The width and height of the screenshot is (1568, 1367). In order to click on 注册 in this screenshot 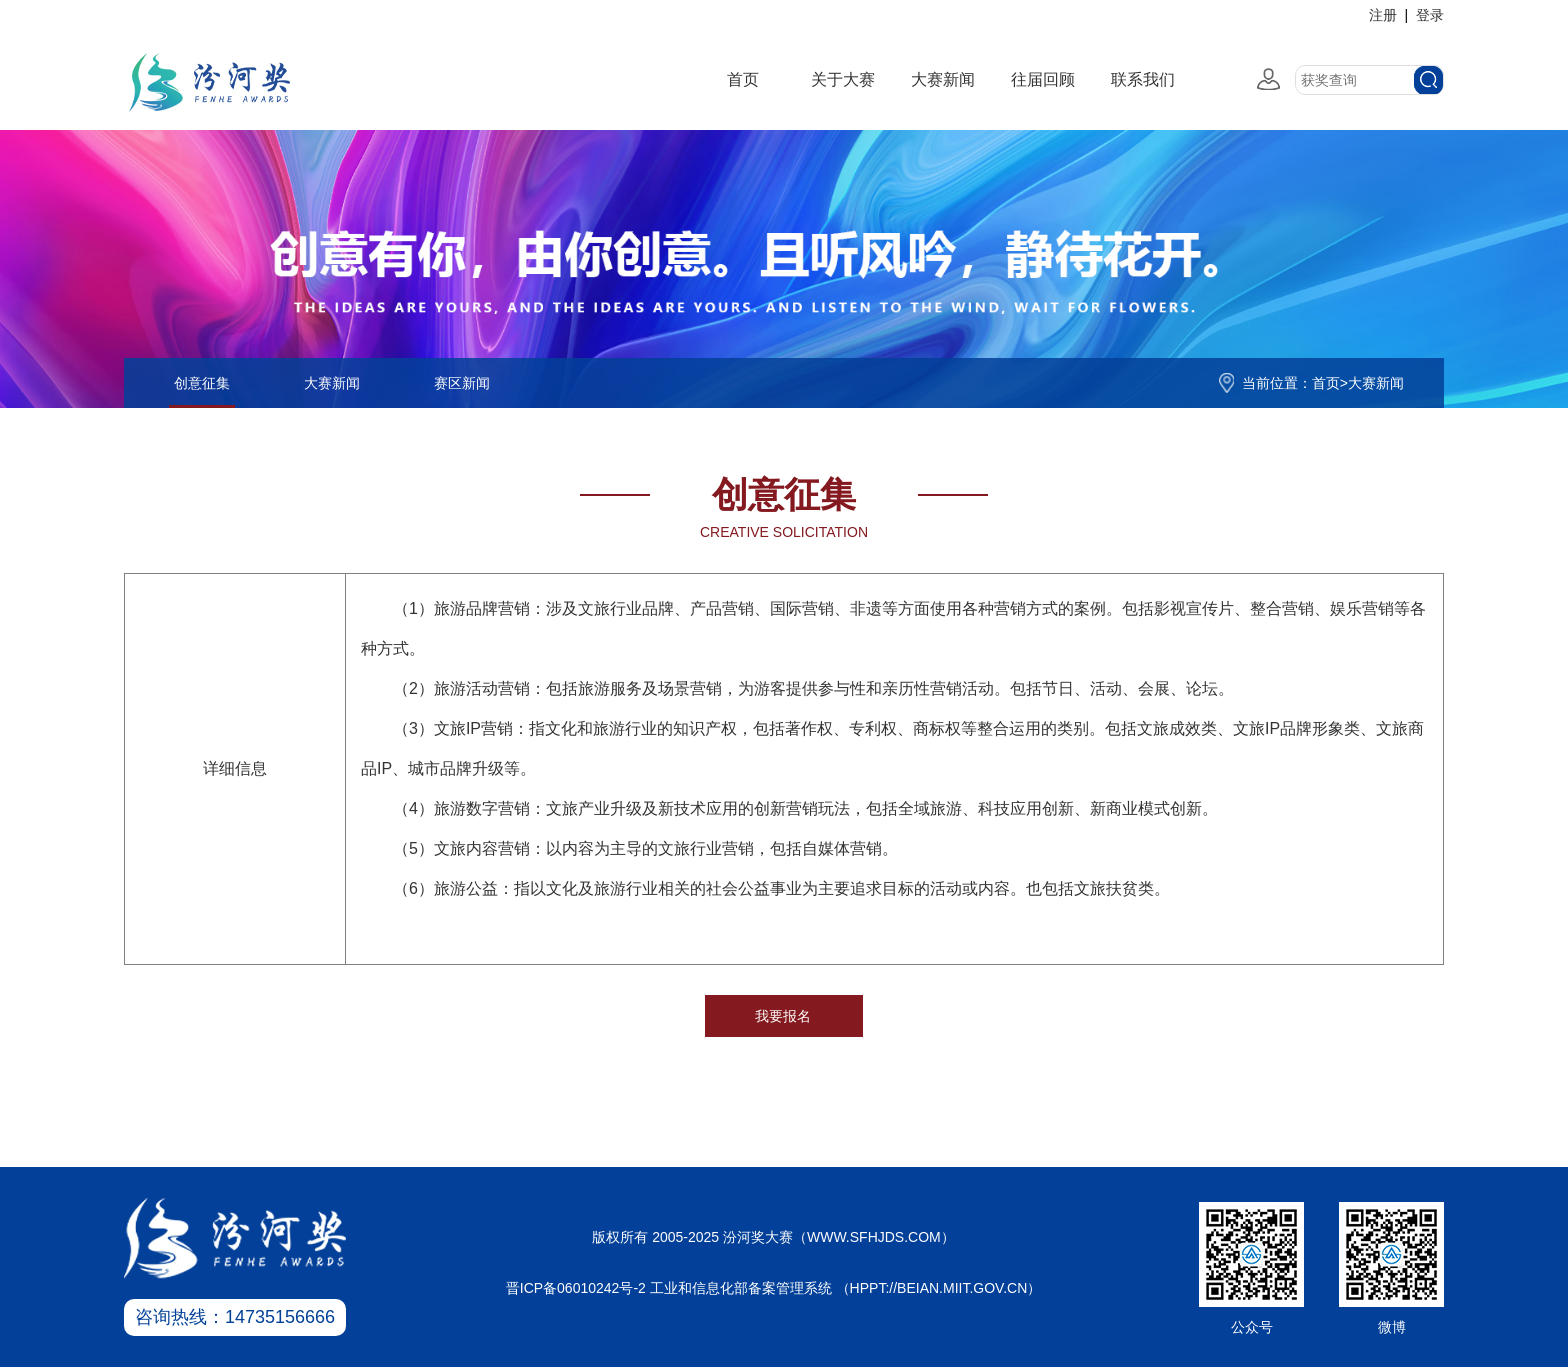, I will do `click(1383, 15)`.